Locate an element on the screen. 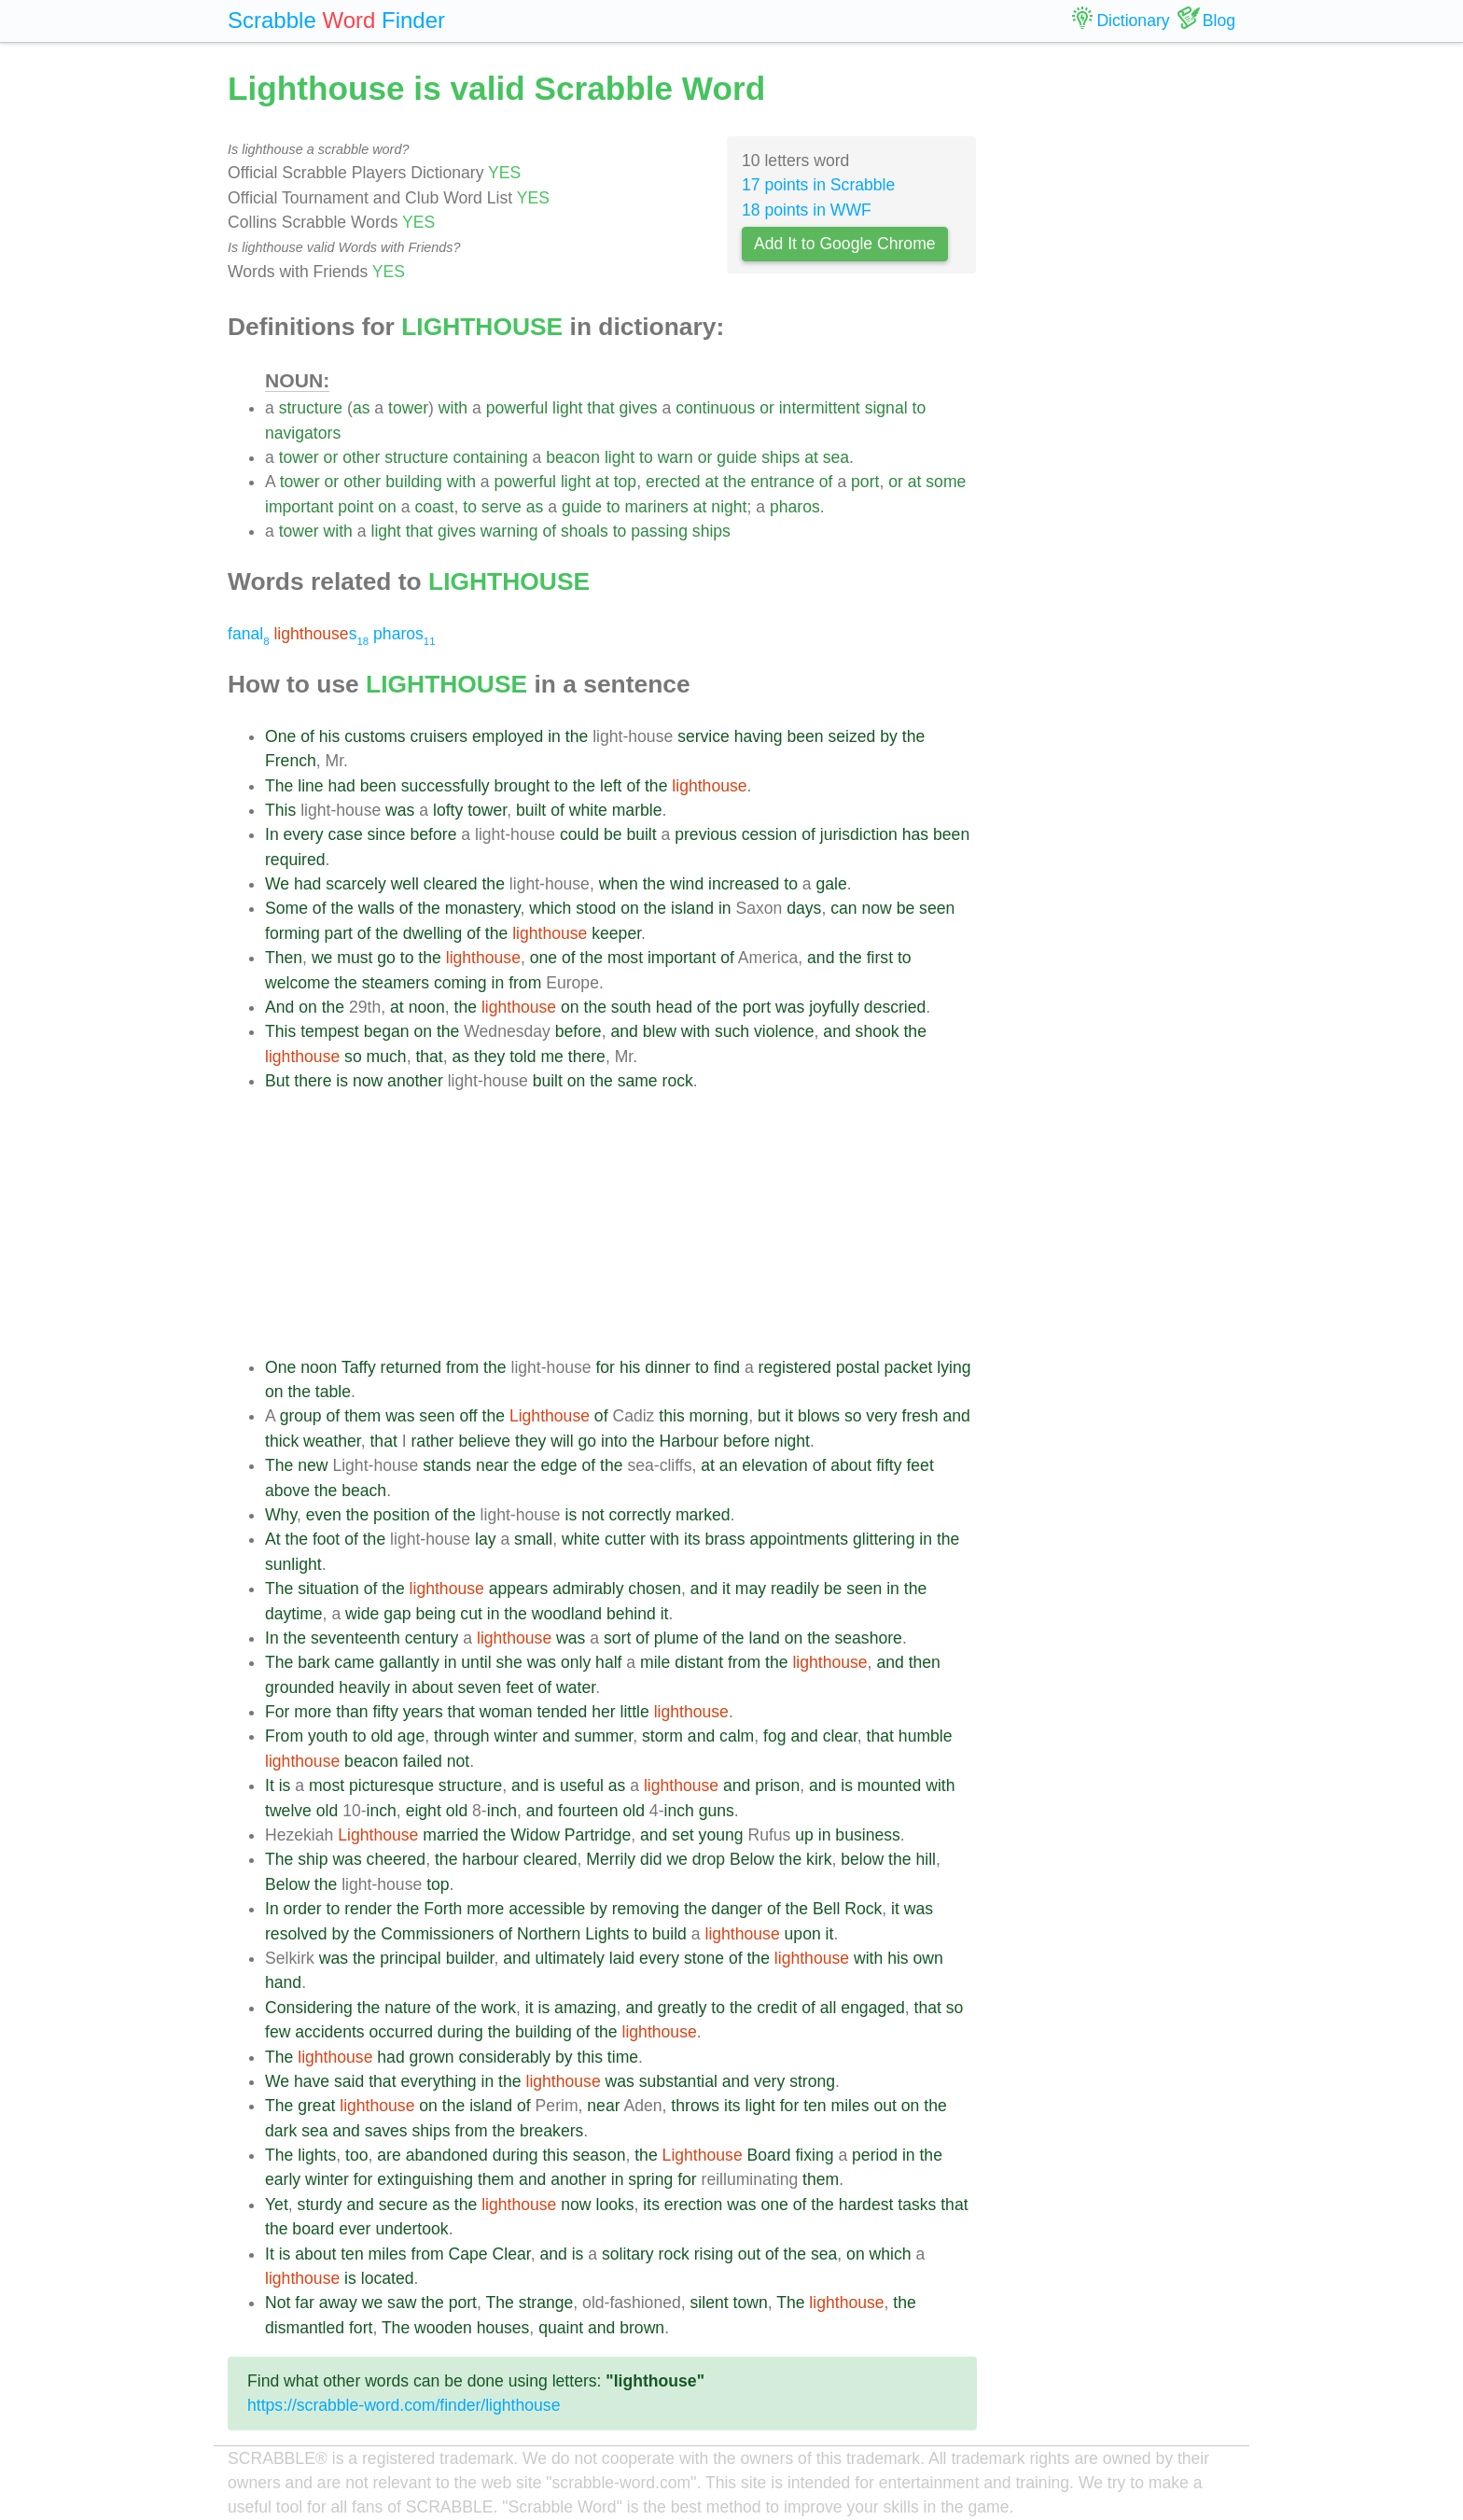  for is located at coordinates (605, 1367).